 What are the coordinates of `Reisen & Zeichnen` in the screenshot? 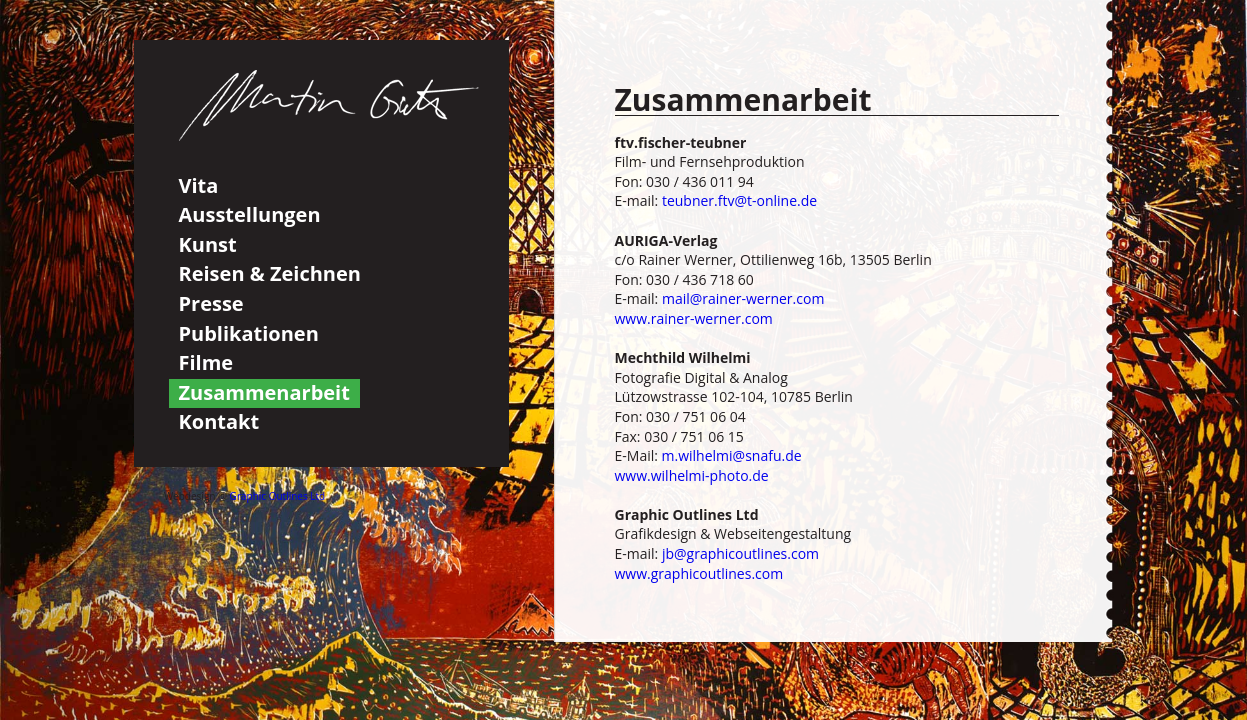 It's located at (270, 273).